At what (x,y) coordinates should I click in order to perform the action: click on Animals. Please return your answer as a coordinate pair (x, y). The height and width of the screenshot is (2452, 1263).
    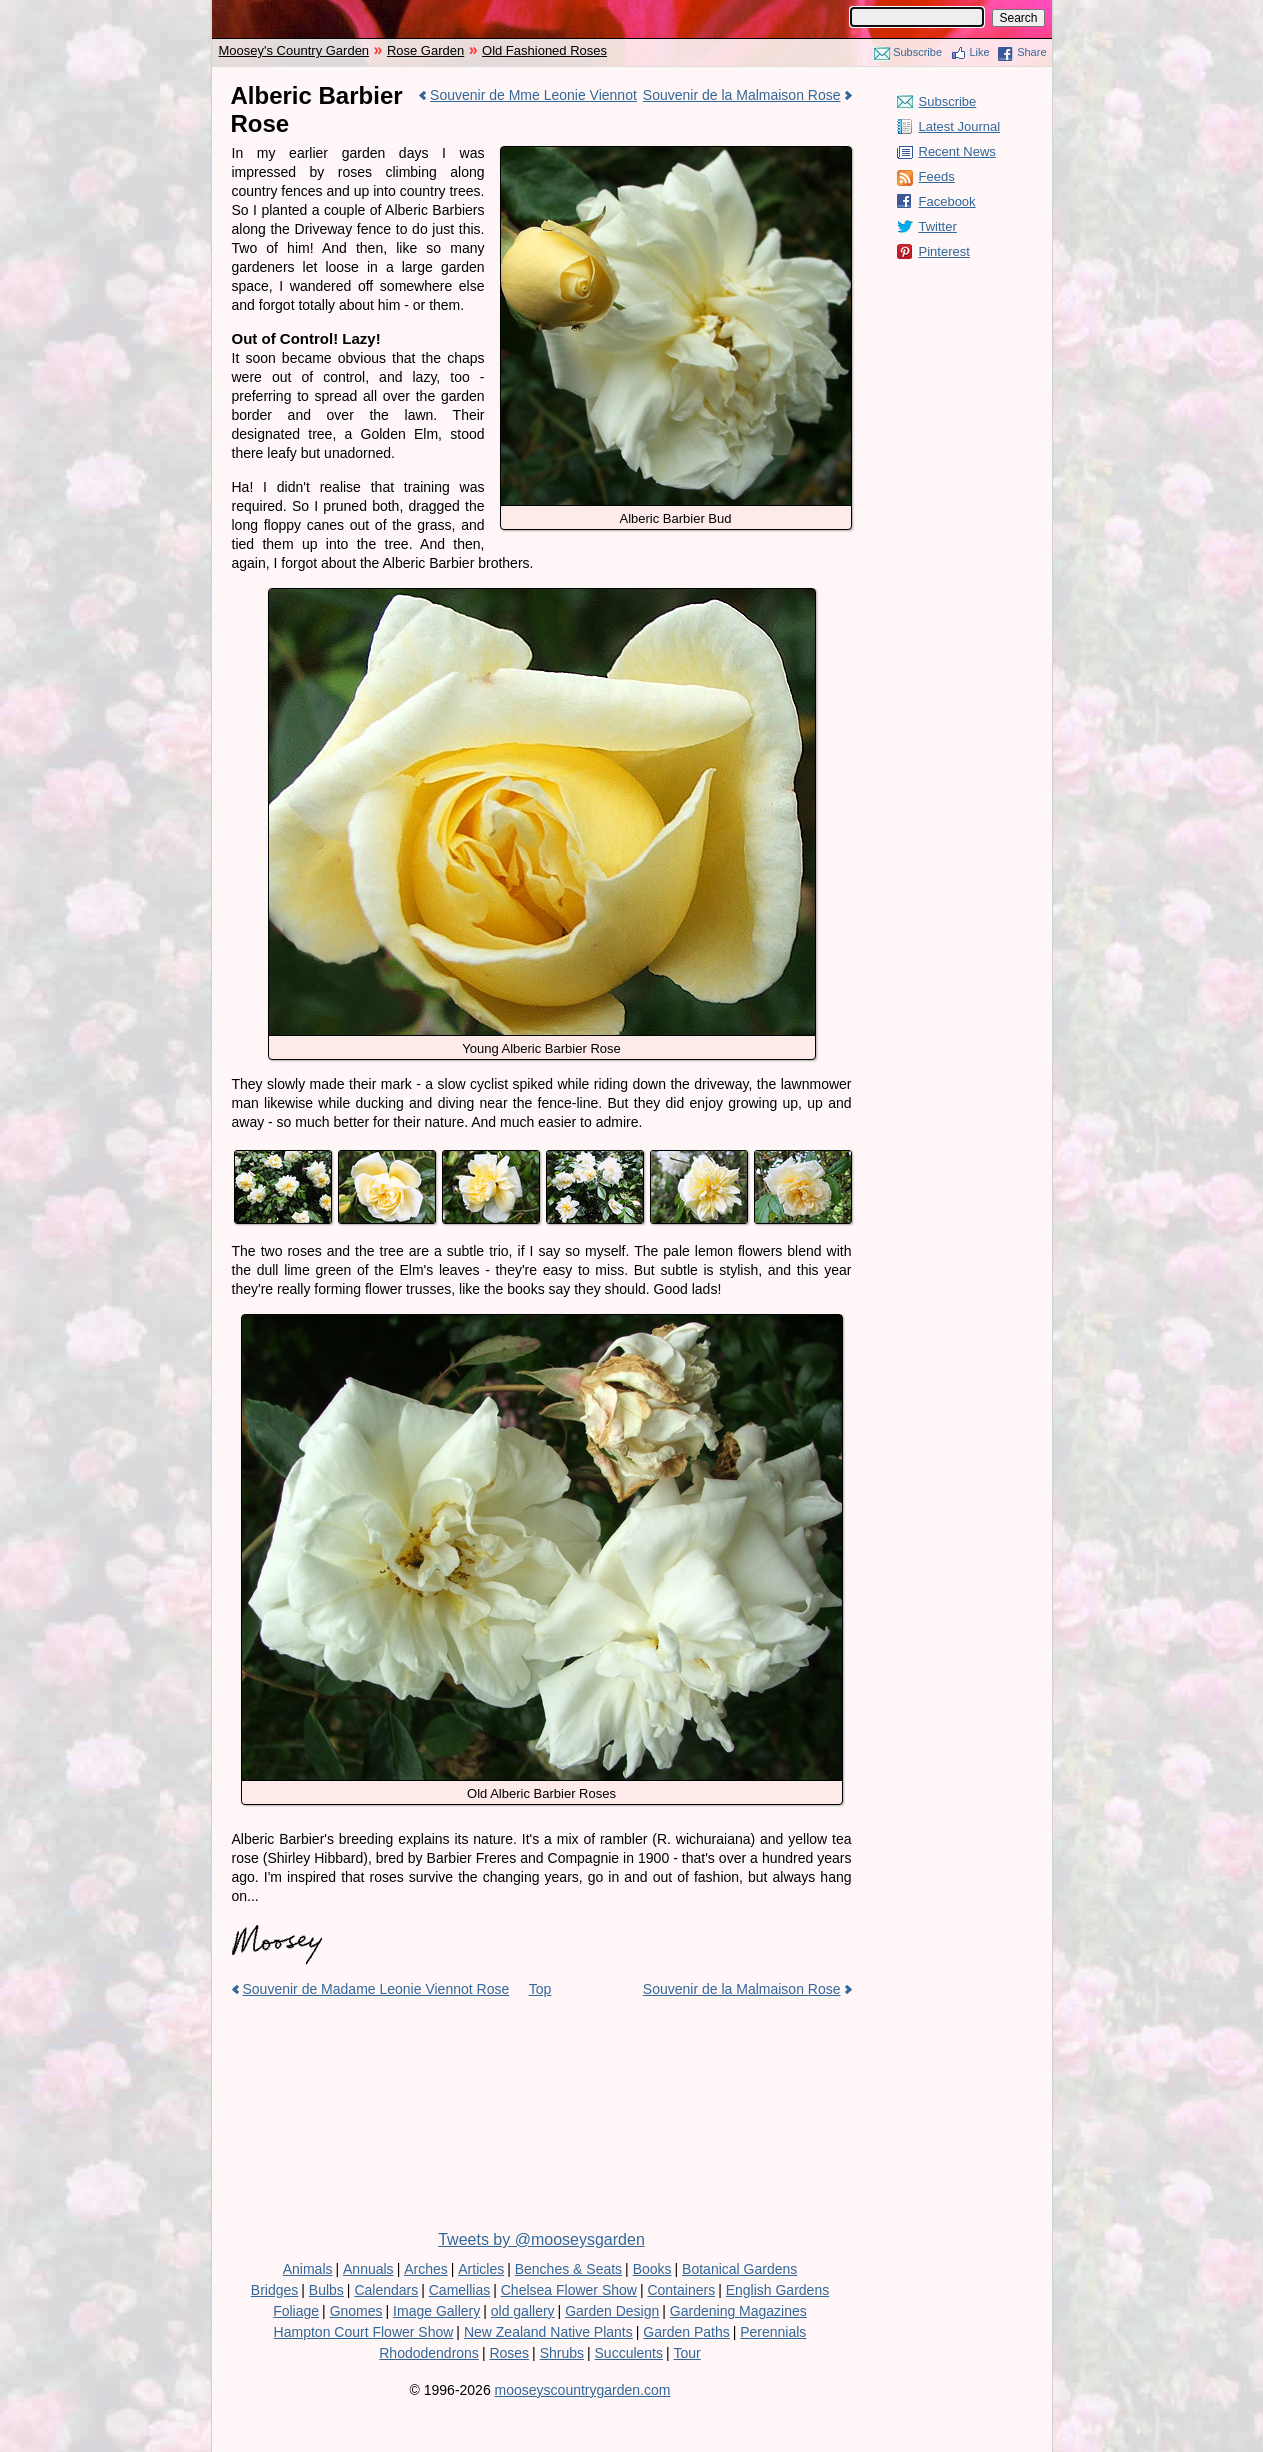
    Looking at the image, I should click on (308, 2269).